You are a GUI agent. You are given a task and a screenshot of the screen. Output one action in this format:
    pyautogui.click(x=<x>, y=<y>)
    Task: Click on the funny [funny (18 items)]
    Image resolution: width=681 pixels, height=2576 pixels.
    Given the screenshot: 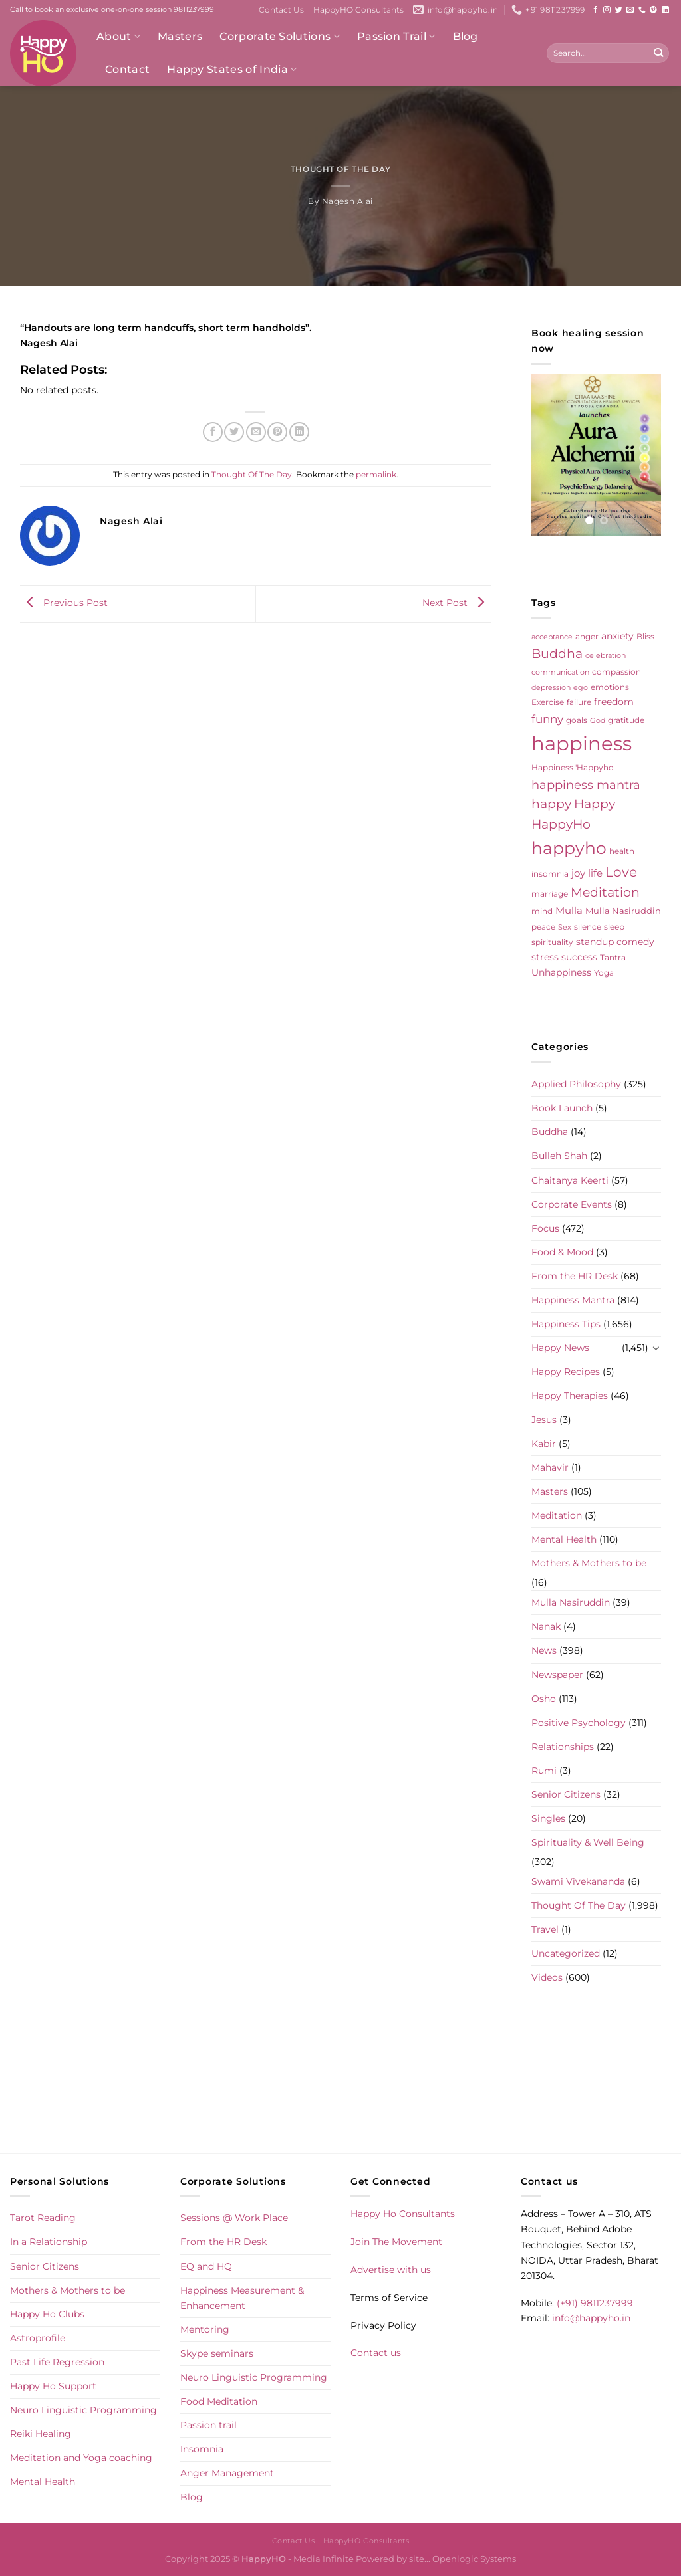 What is the action you would take?
    pyautogui.click(x=547, y=719)
    